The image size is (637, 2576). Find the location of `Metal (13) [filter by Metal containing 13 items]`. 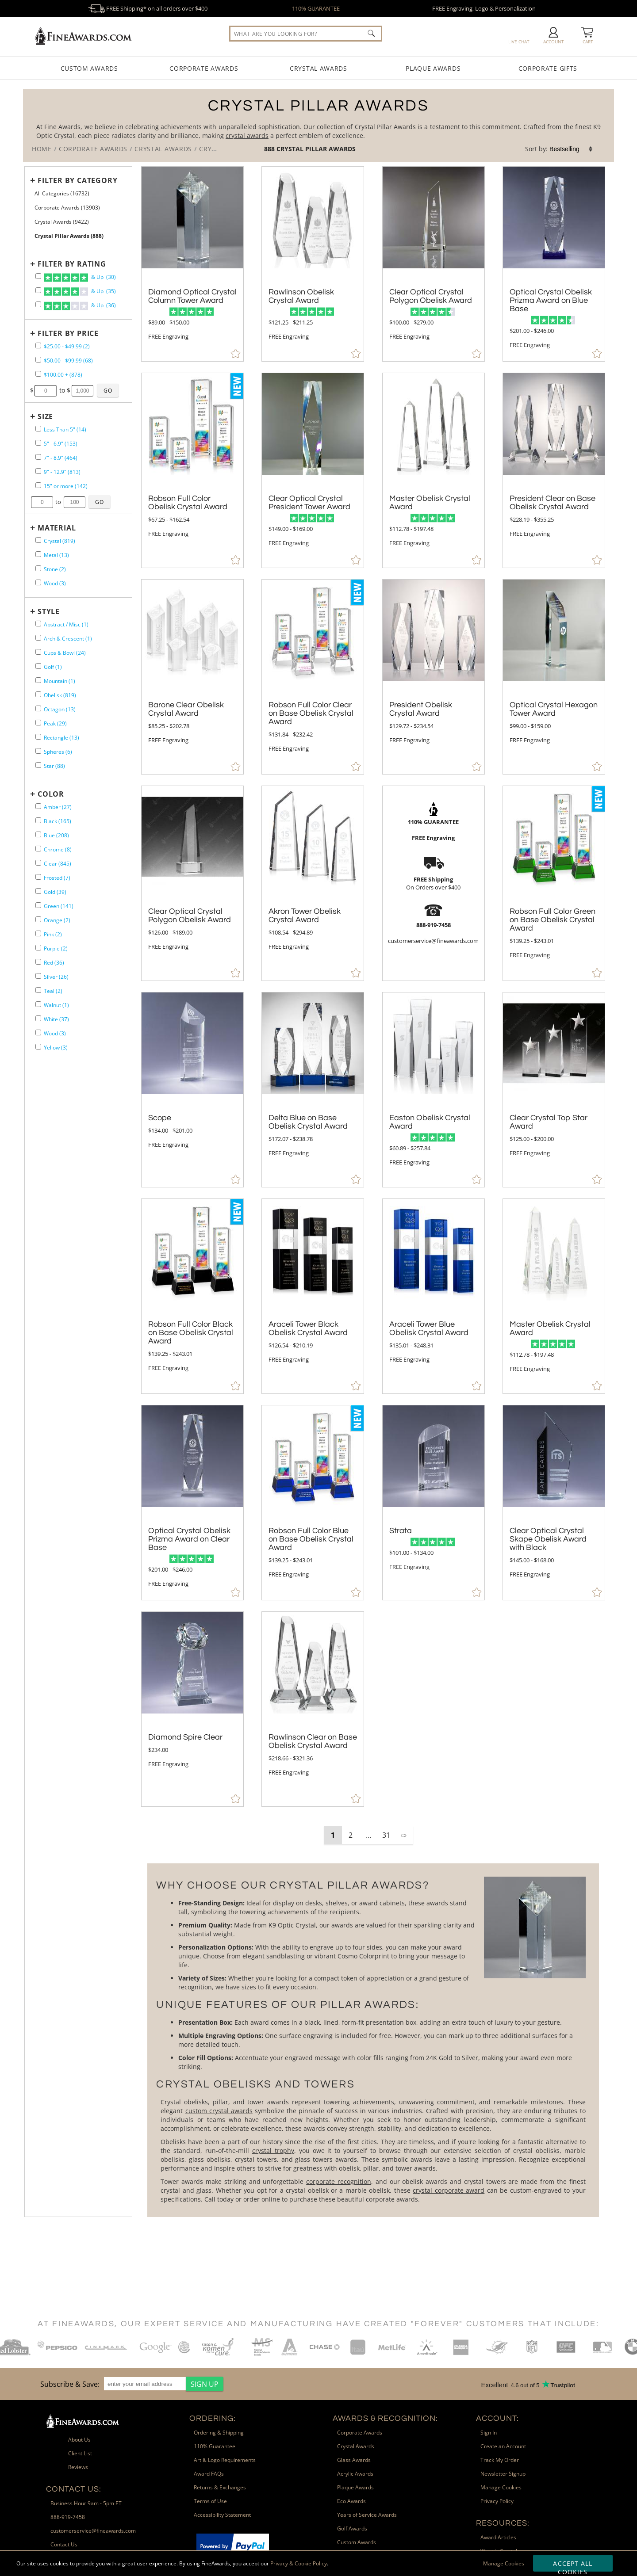

Metal (13) [filter by Metal containing 13 items] is located at coordinates (56, 555).